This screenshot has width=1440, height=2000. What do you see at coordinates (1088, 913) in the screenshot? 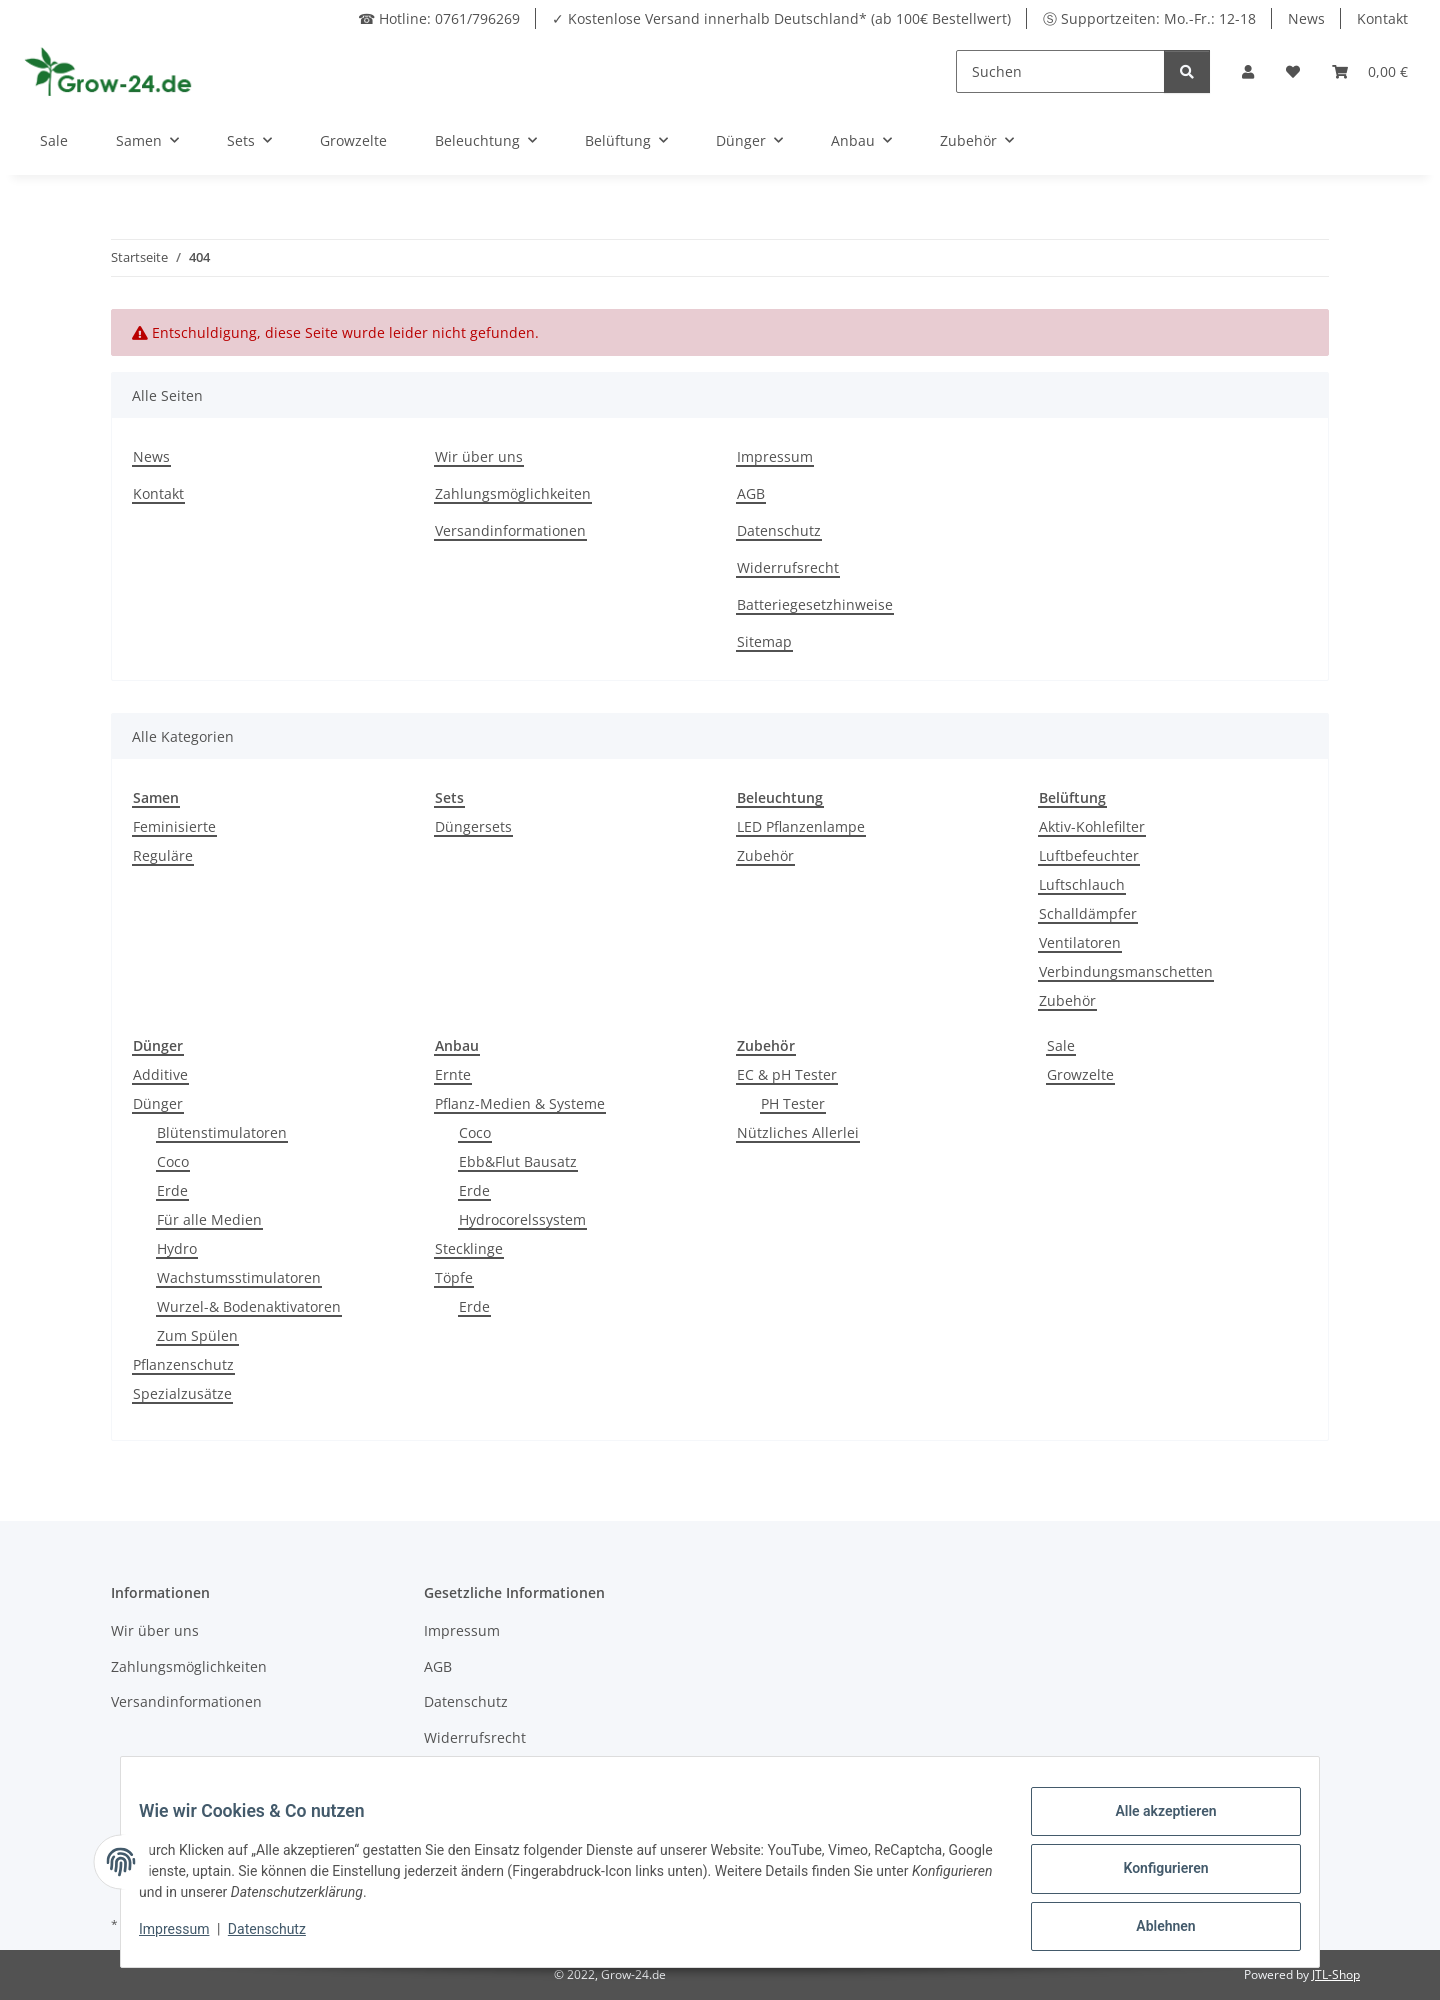
I see `Schalldämpfer` at bounding box center [1088, 913].